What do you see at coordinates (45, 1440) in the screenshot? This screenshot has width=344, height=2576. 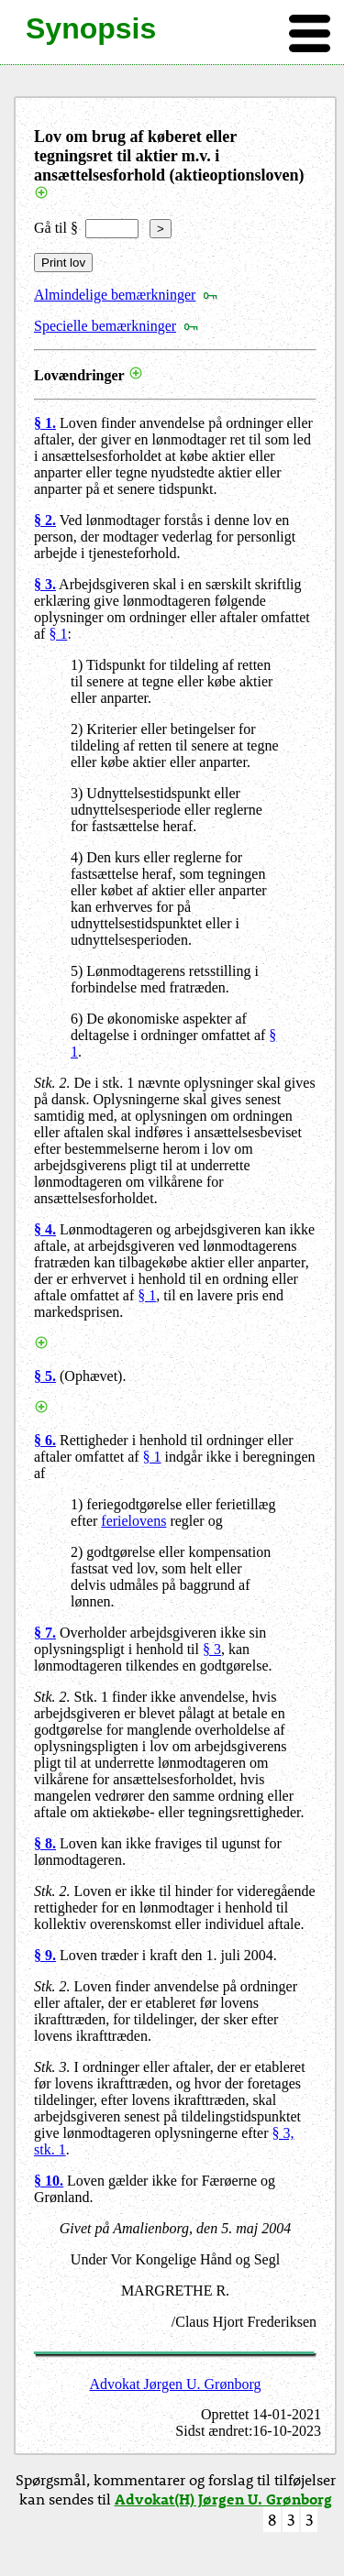 I see `§ 6.` at bounding box center [45, 1440].